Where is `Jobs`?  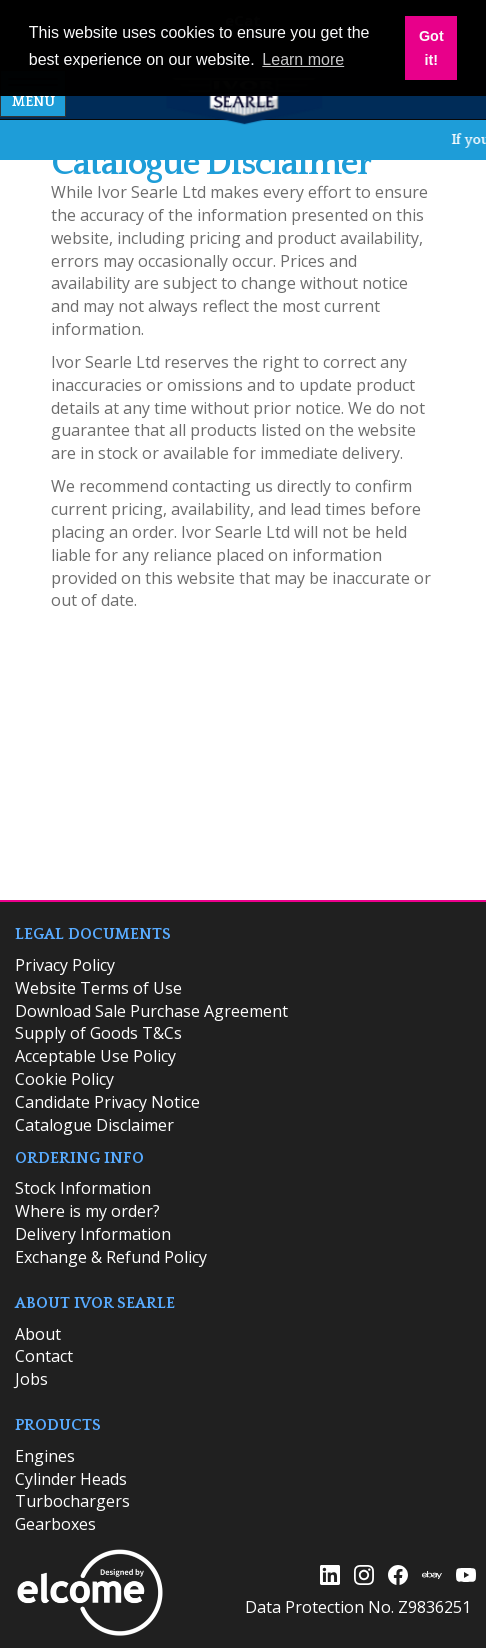 Jobs is located at coordinates (31, 1379).